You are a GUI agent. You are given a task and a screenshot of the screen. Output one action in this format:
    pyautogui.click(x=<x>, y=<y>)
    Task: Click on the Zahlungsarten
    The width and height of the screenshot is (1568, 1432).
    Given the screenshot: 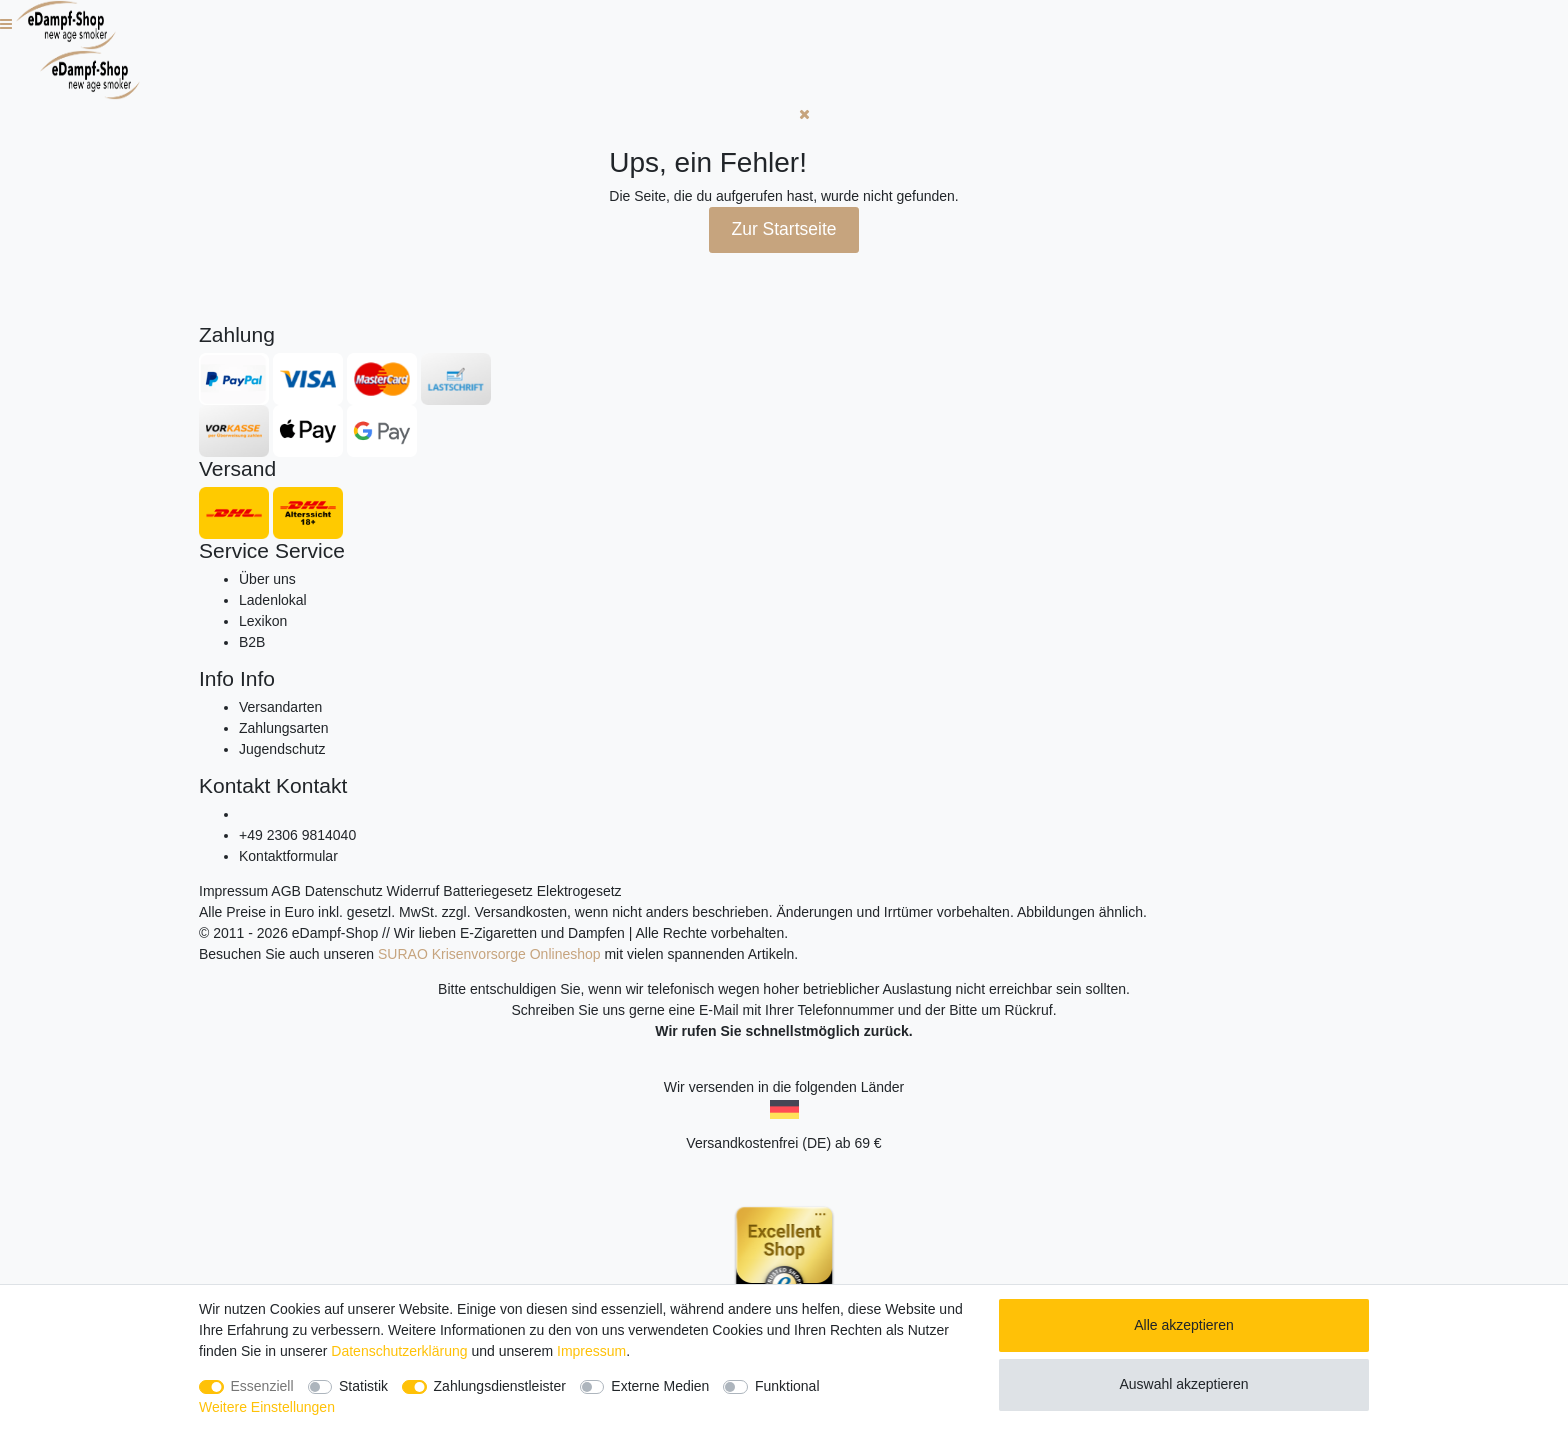 What is the action you would take?
    pyautogui.click(x=284, y=728)
    